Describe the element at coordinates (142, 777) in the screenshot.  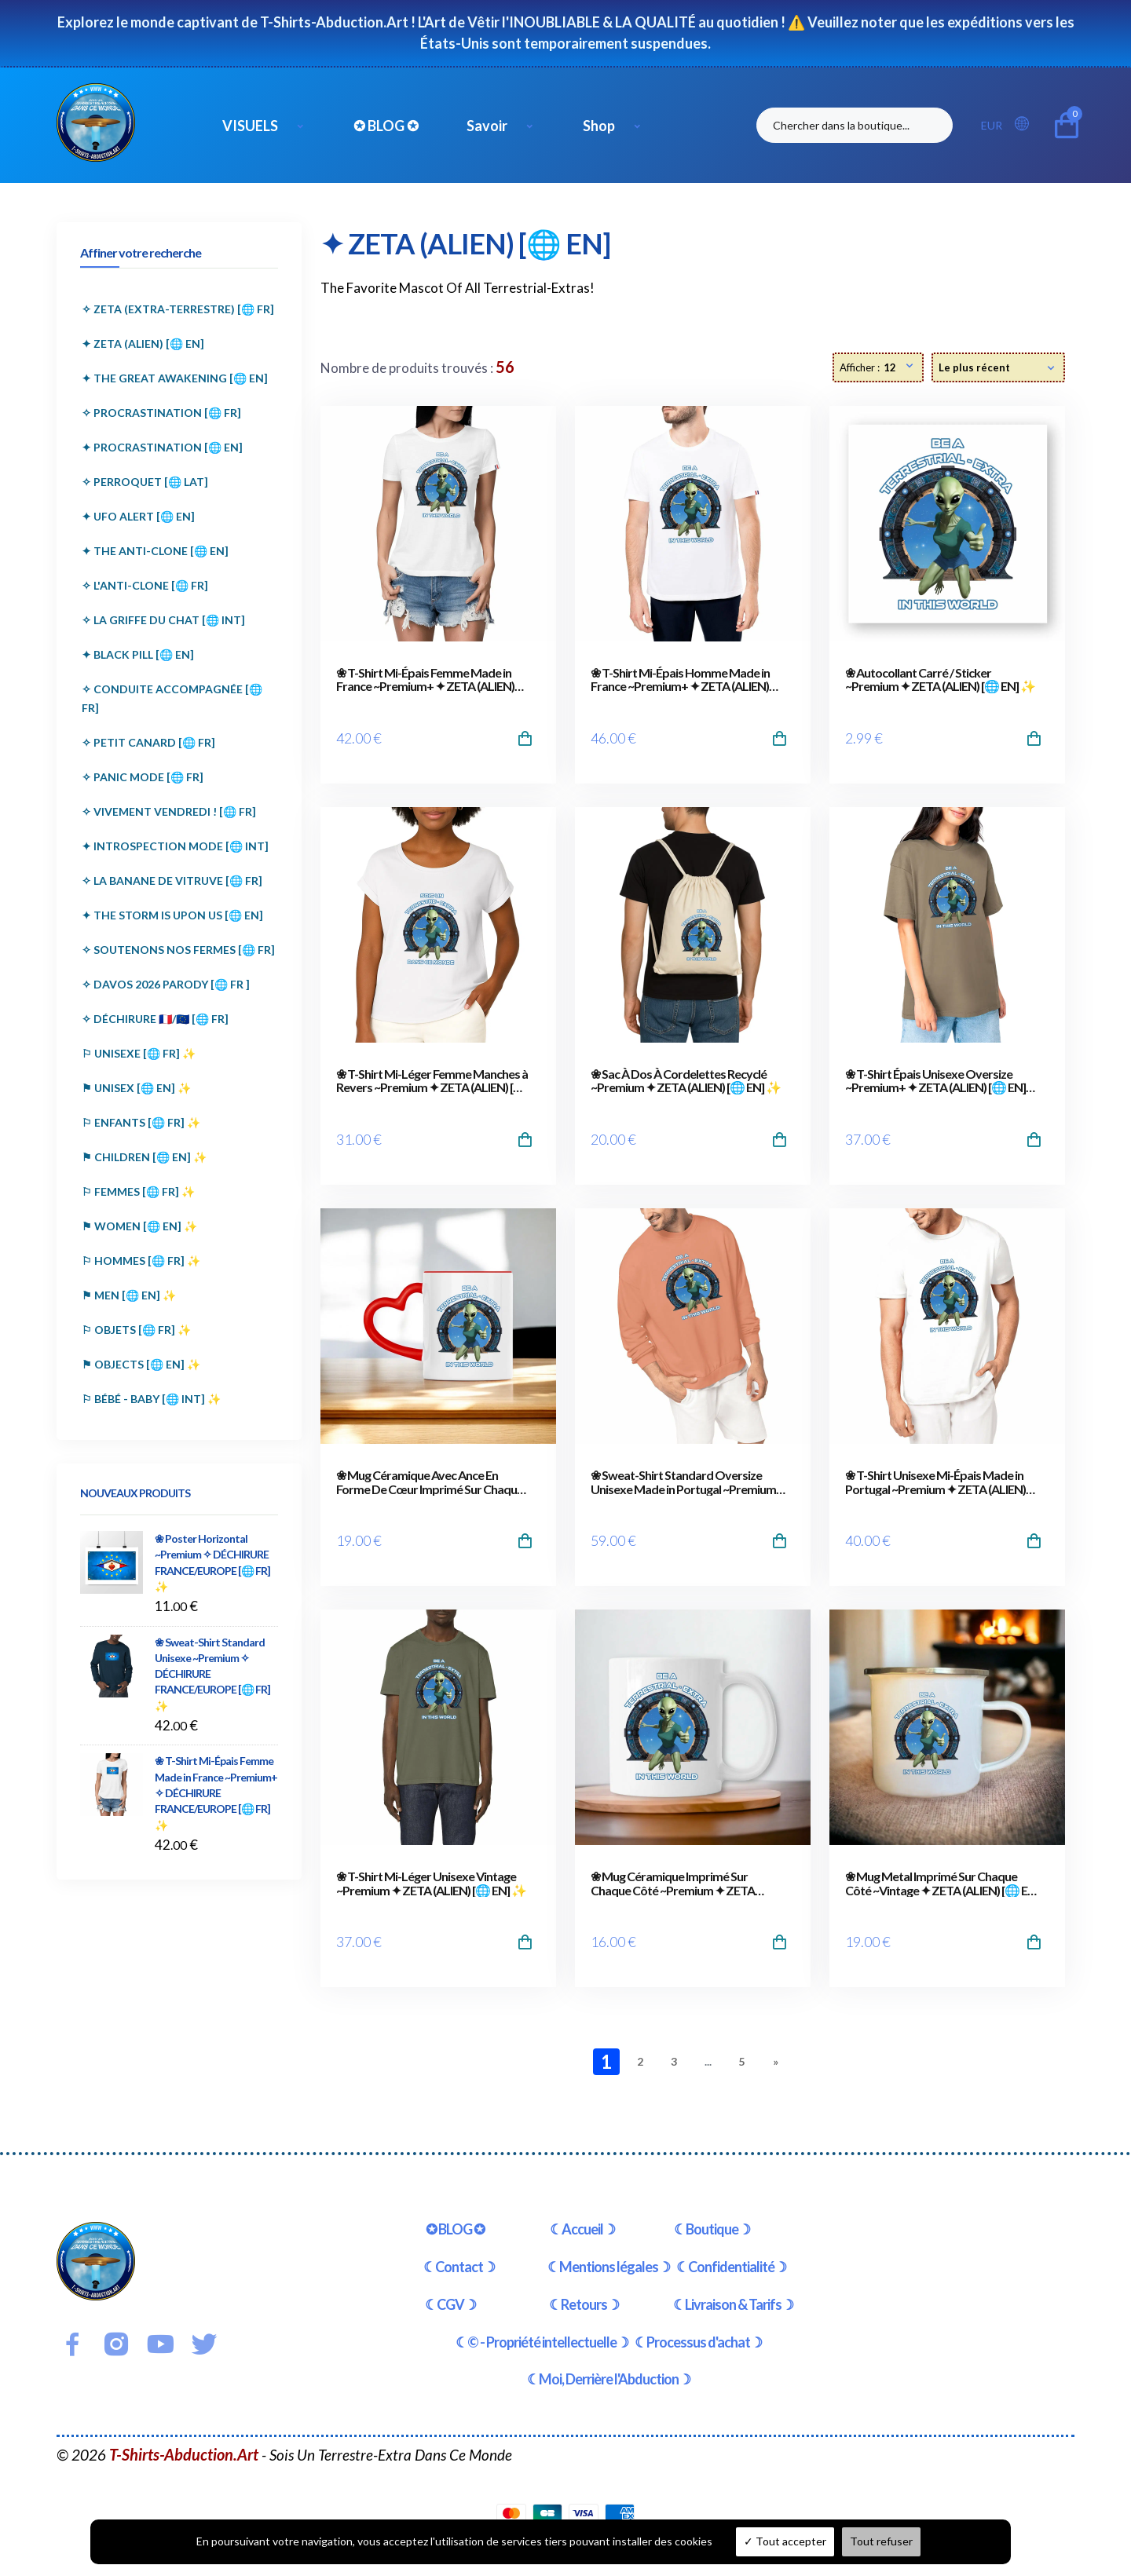
I see `✧ PANIC MODE [🌐 FR]` at that location.